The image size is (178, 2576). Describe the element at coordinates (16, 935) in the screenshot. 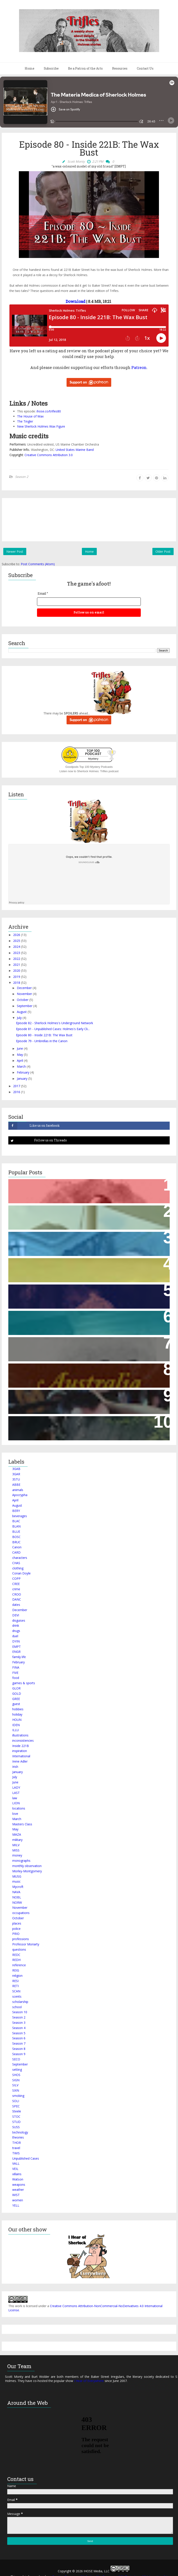

I see `2026` at that location.